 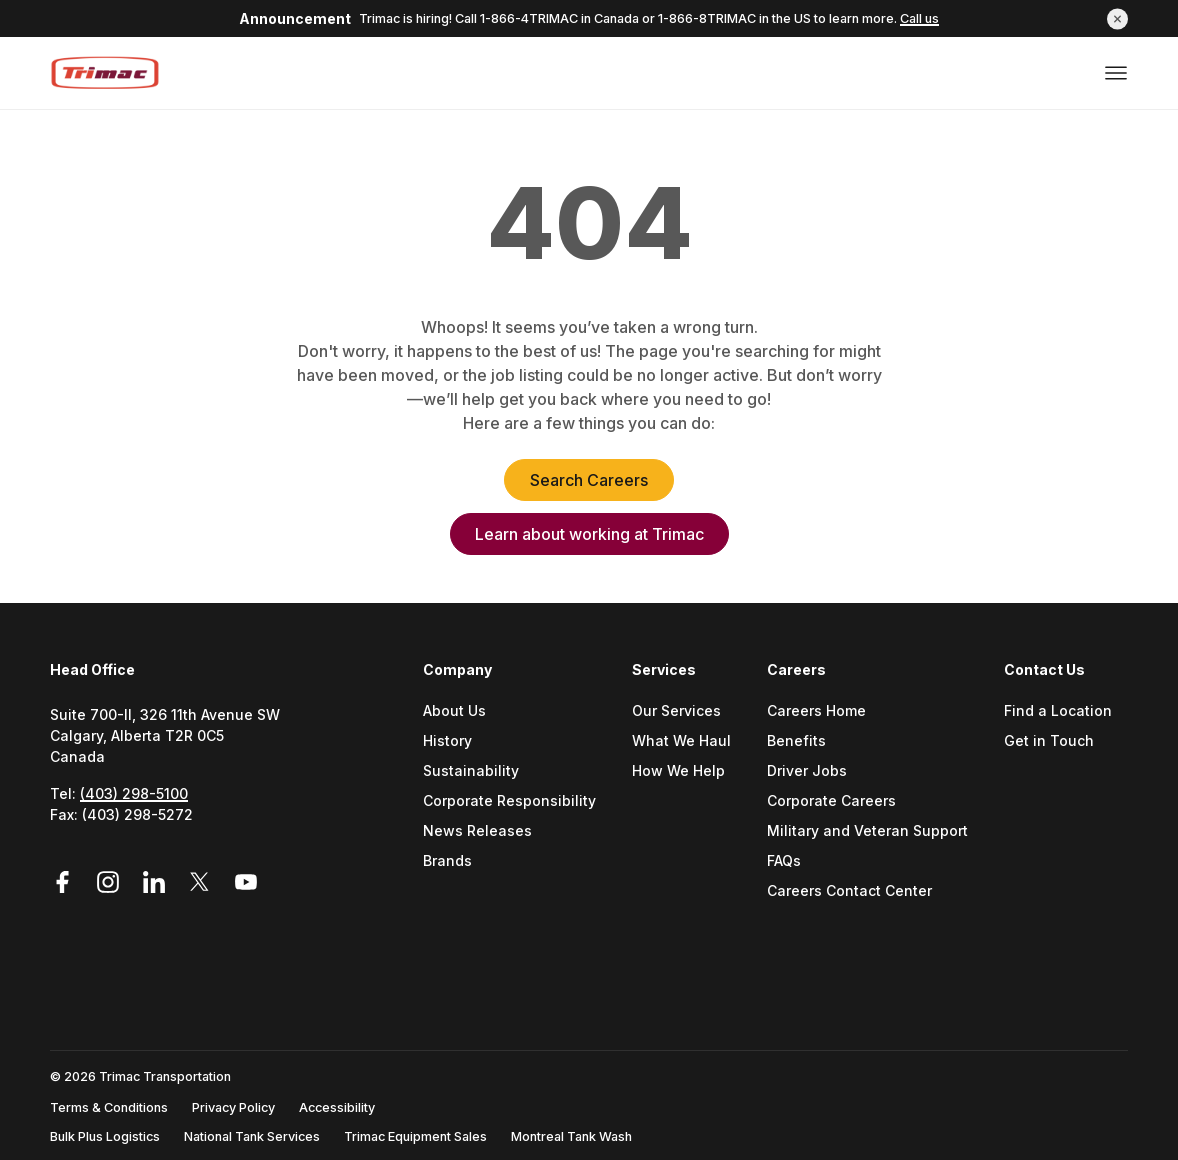 What do you see at coordinates (784, 861) in the screenshot?
I see `FAQs` at bounding box center [784, 861].